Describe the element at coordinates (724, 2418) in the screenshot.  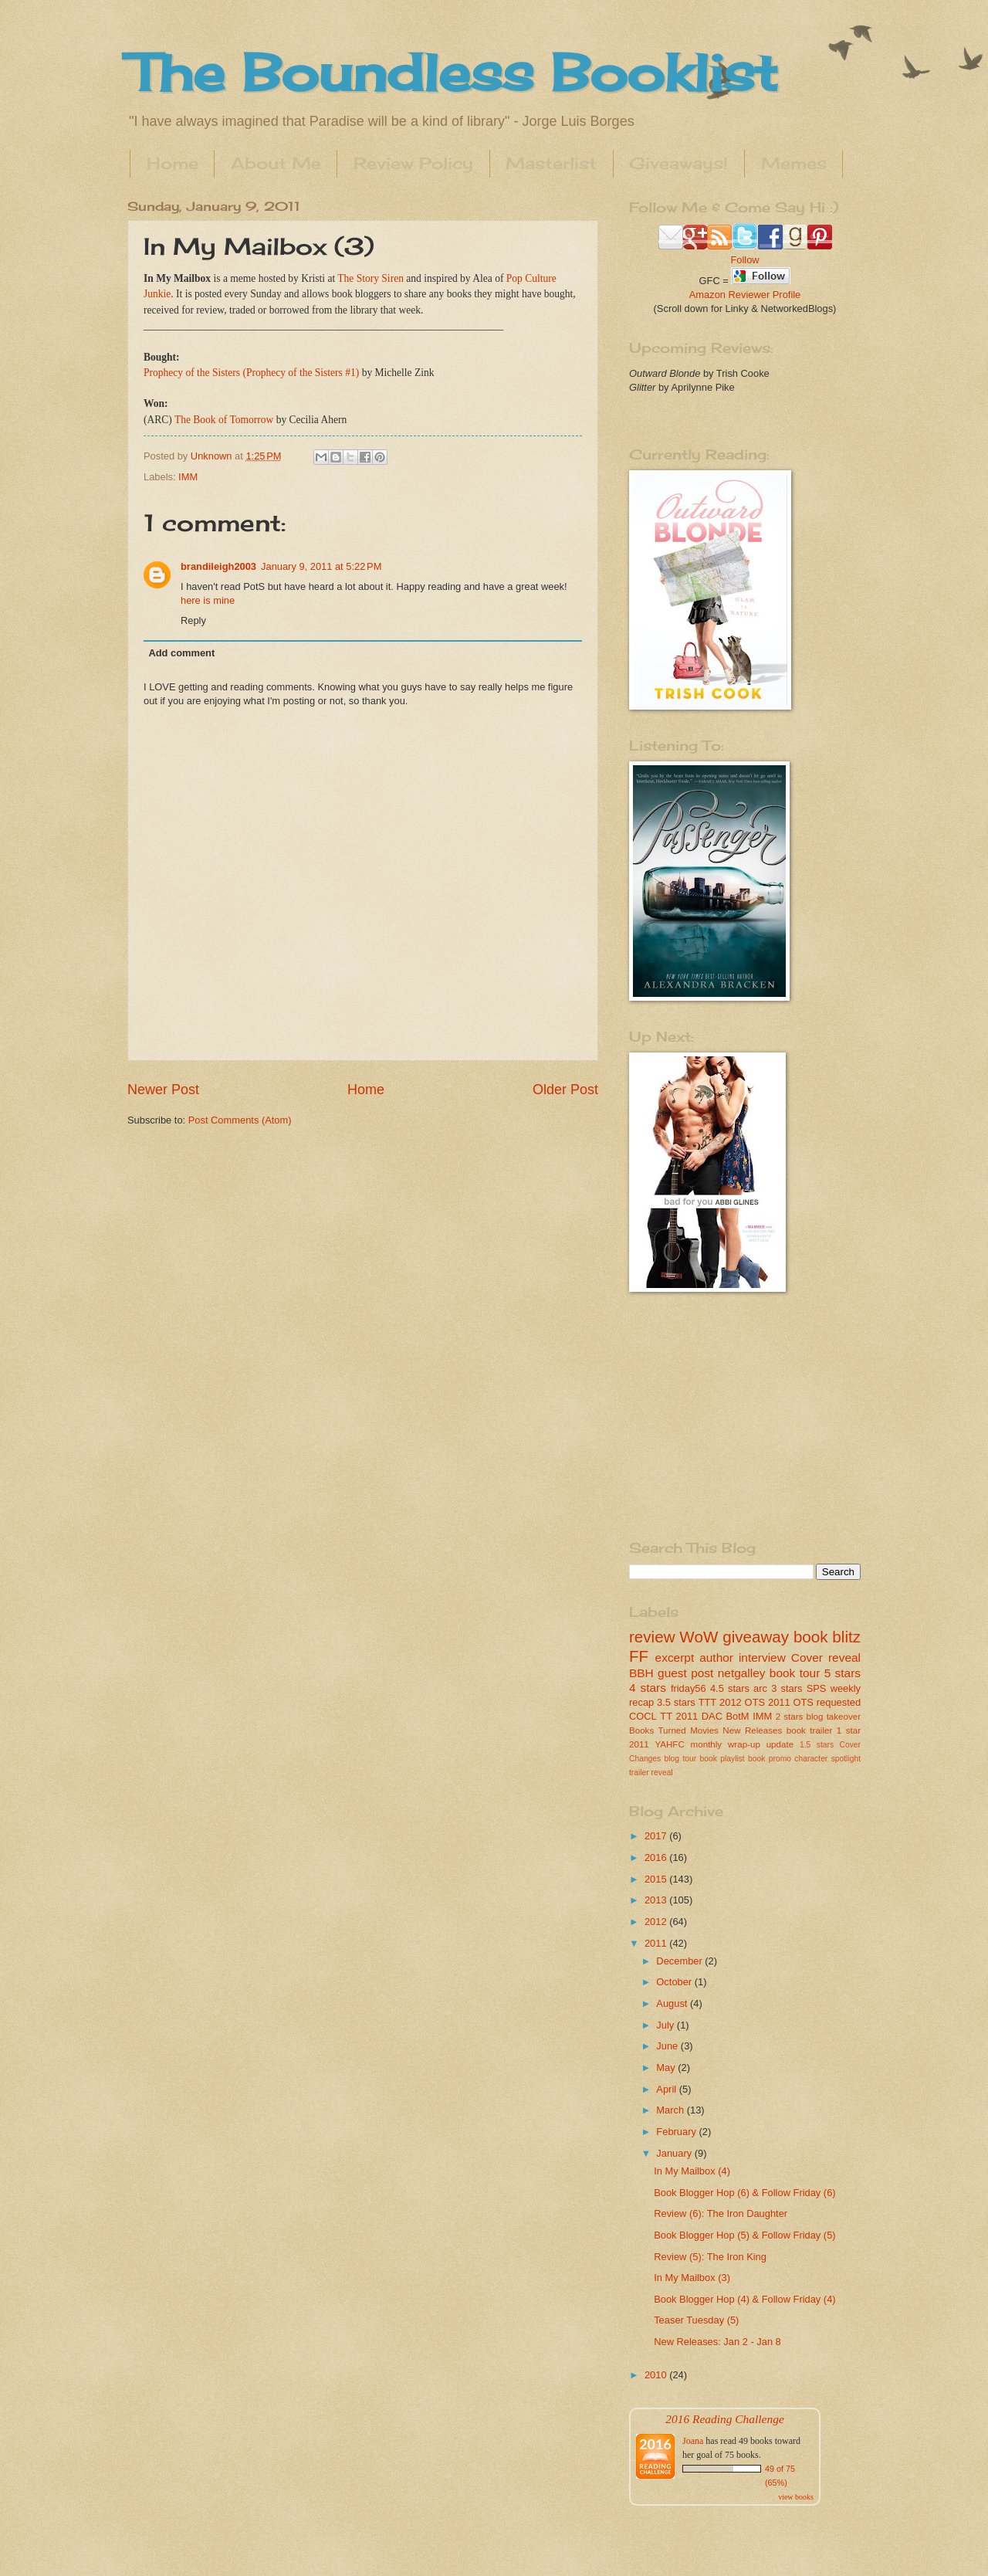
I see `2016 Reading Challenge` at that location.